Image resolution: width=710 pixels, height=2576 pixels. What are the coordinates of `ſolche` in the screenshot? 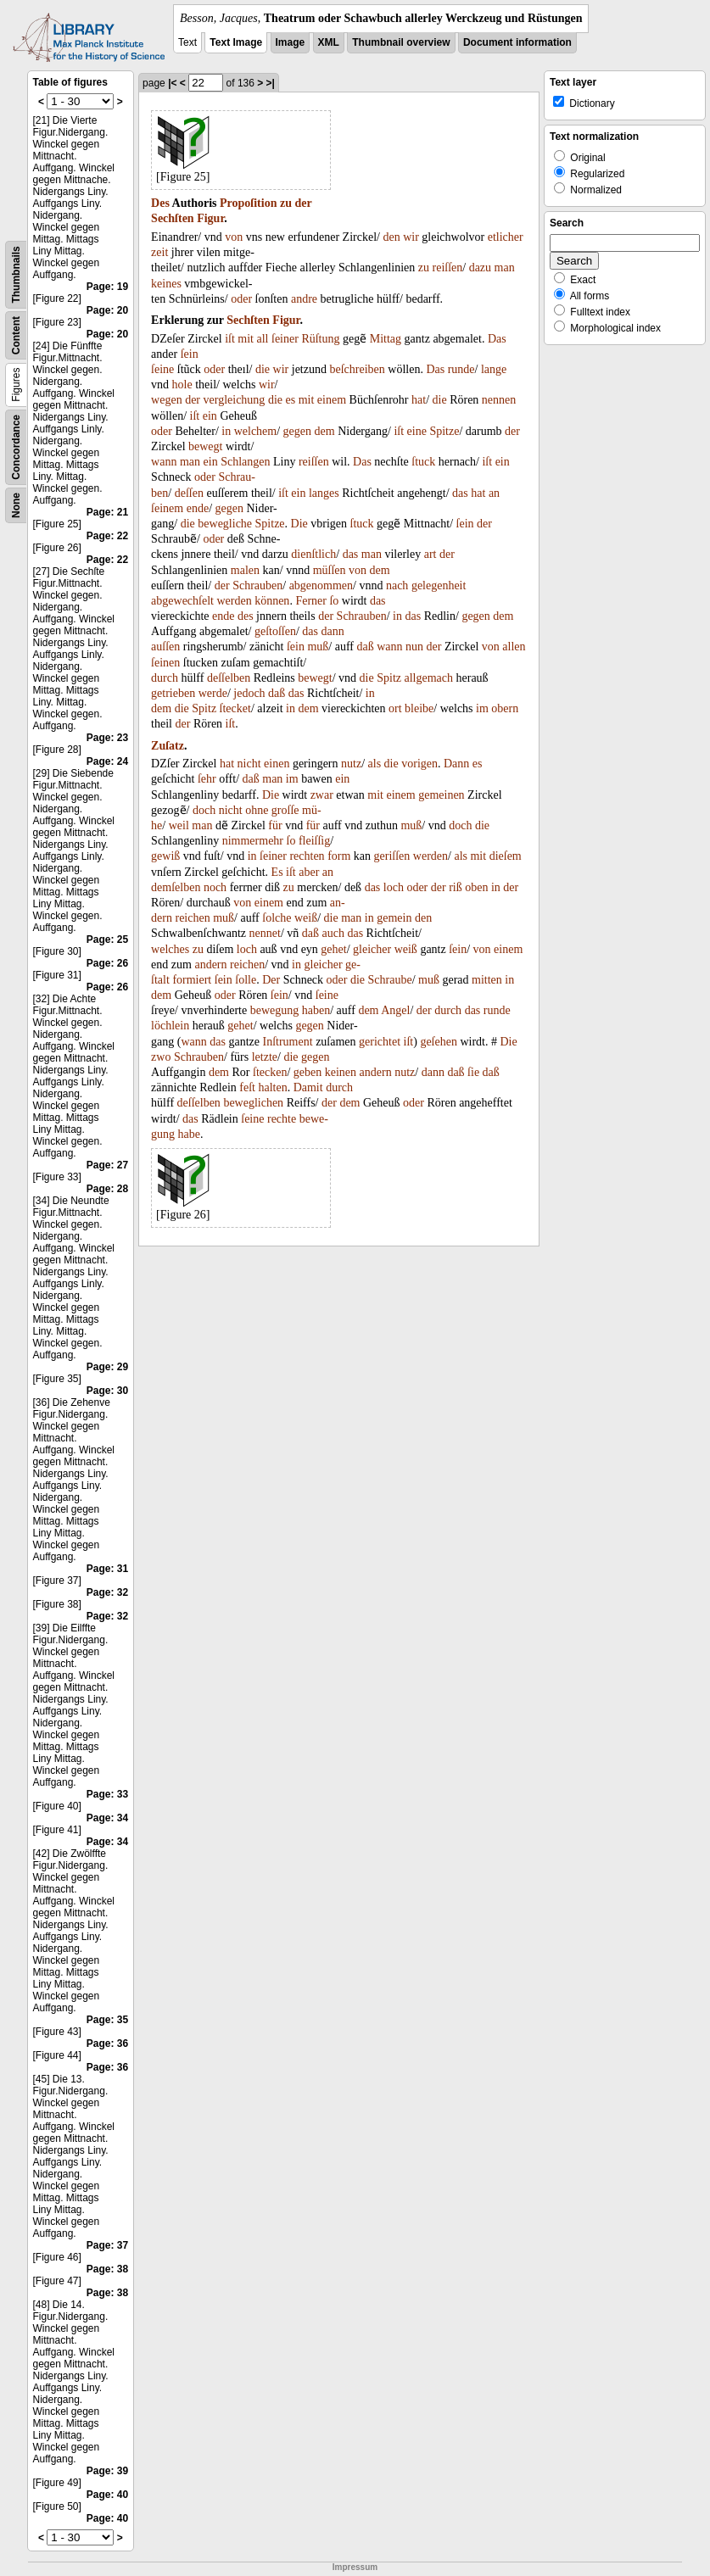 It's located at (276, 918).